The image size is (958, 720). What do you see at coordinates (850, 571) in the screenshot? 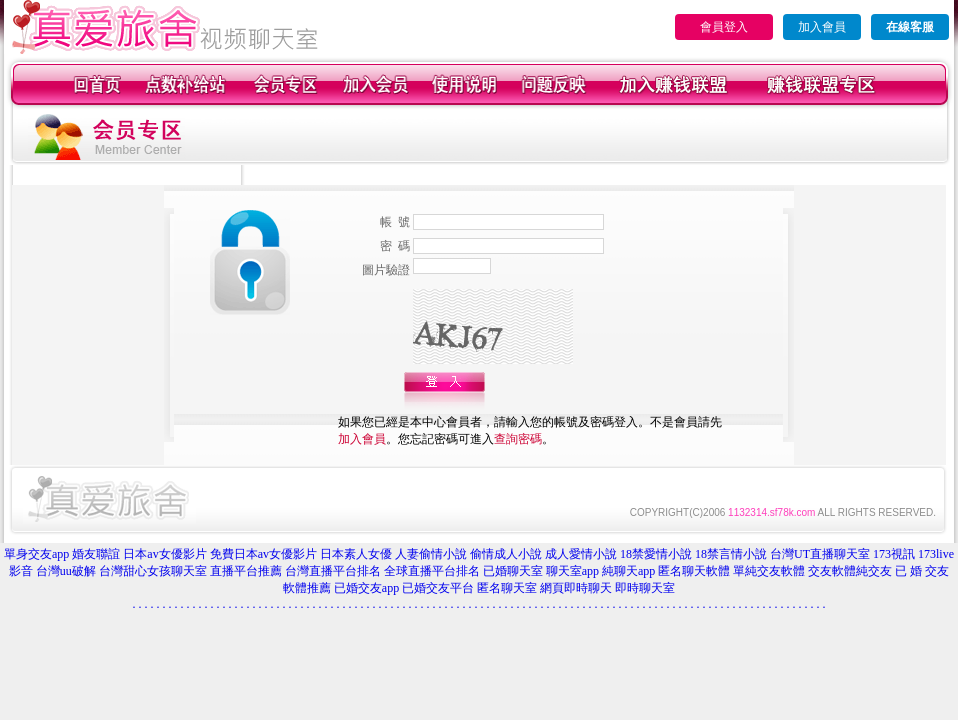
I see `交友軟體純交友` at bounding box center [850, 571].